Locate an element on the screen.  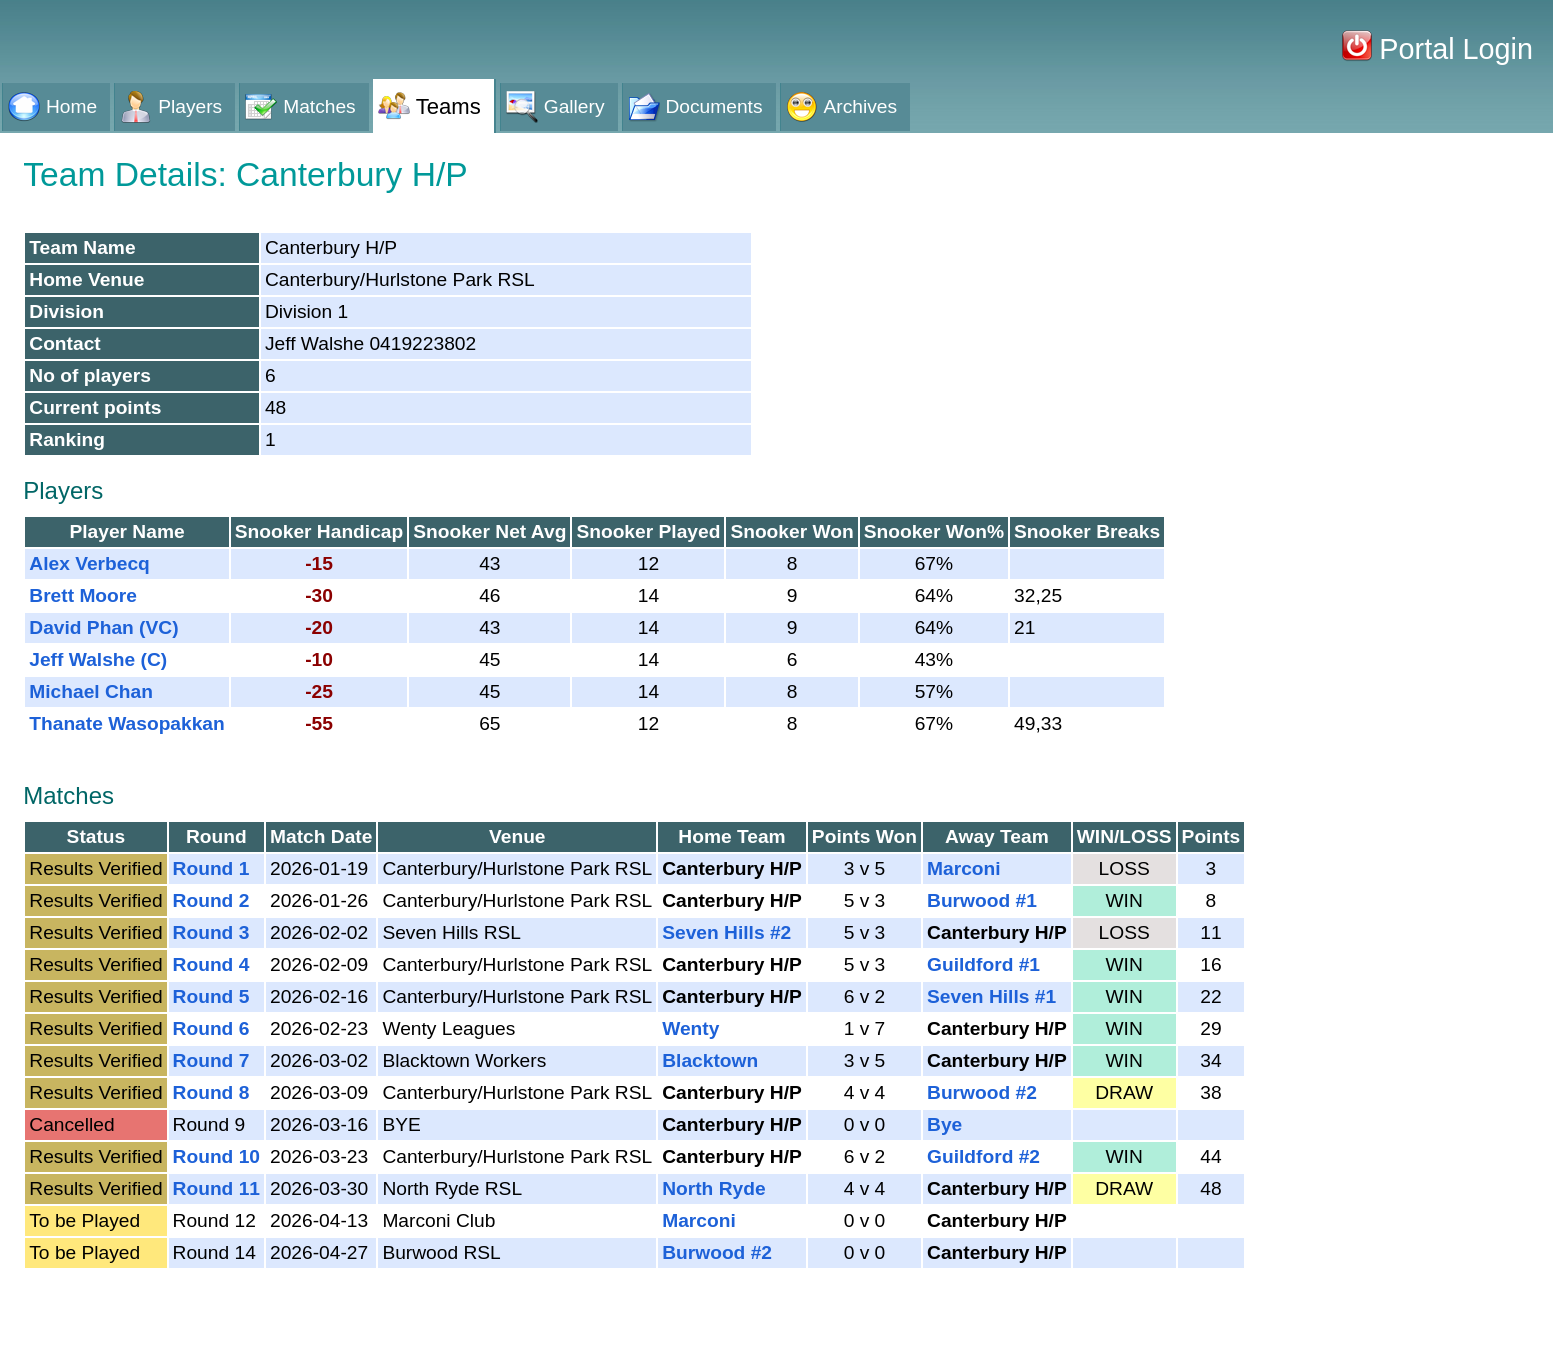
Seven Hills #1 is located at coordinates (991, 996).